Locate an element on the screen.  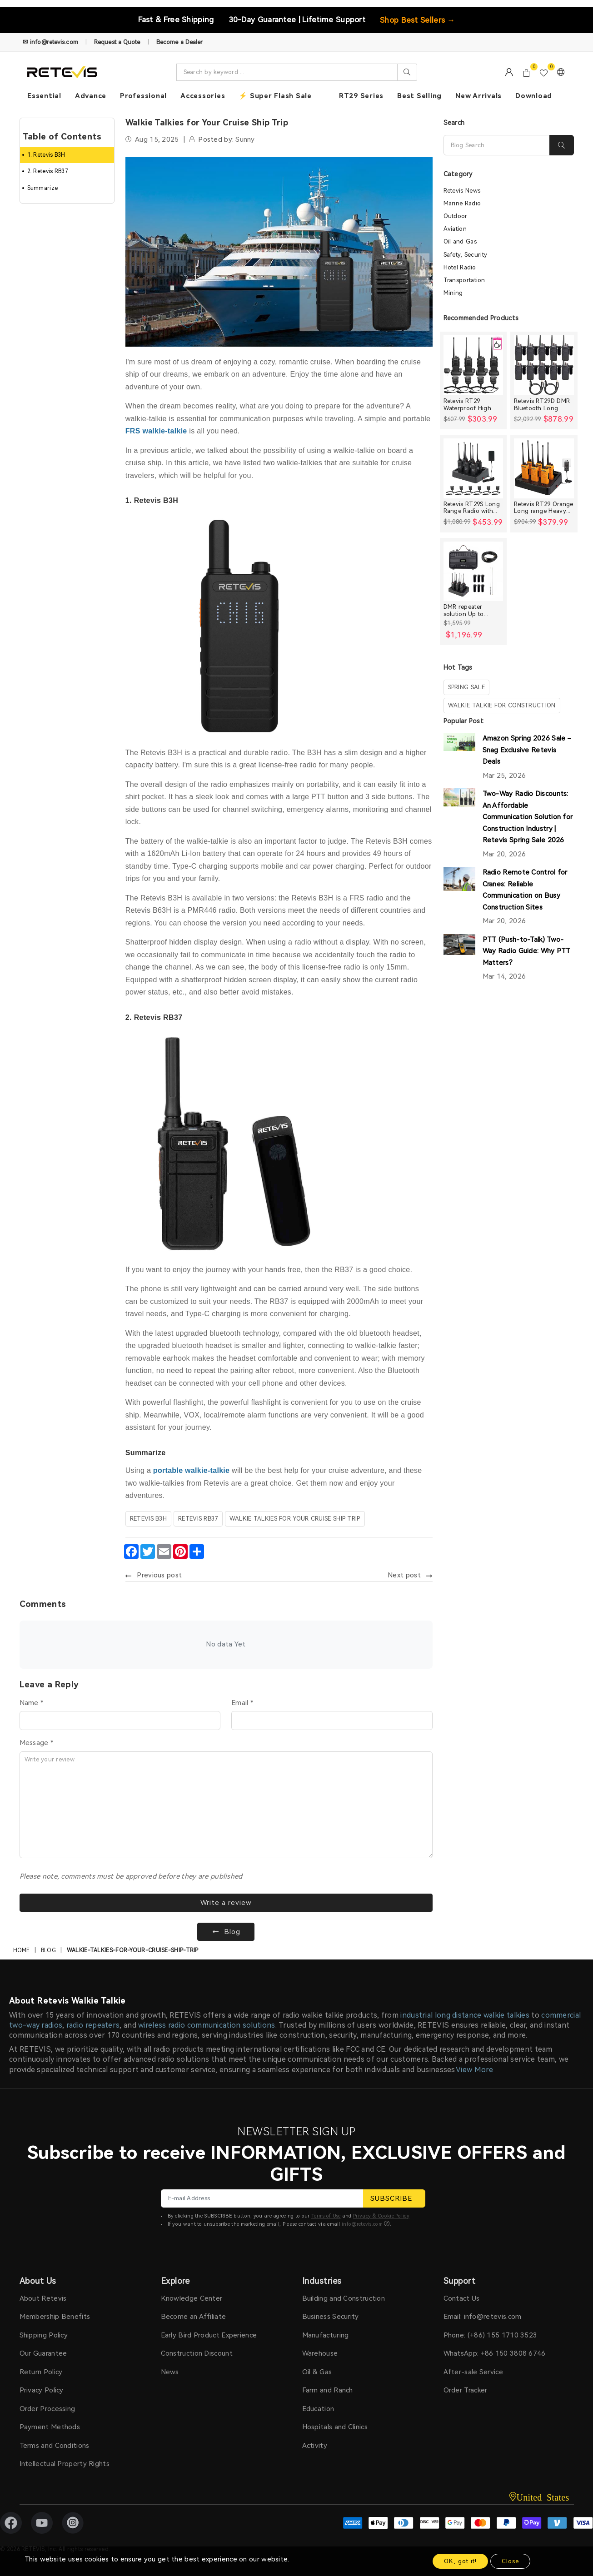
Order Processing is located at coordinates (47, 2409).